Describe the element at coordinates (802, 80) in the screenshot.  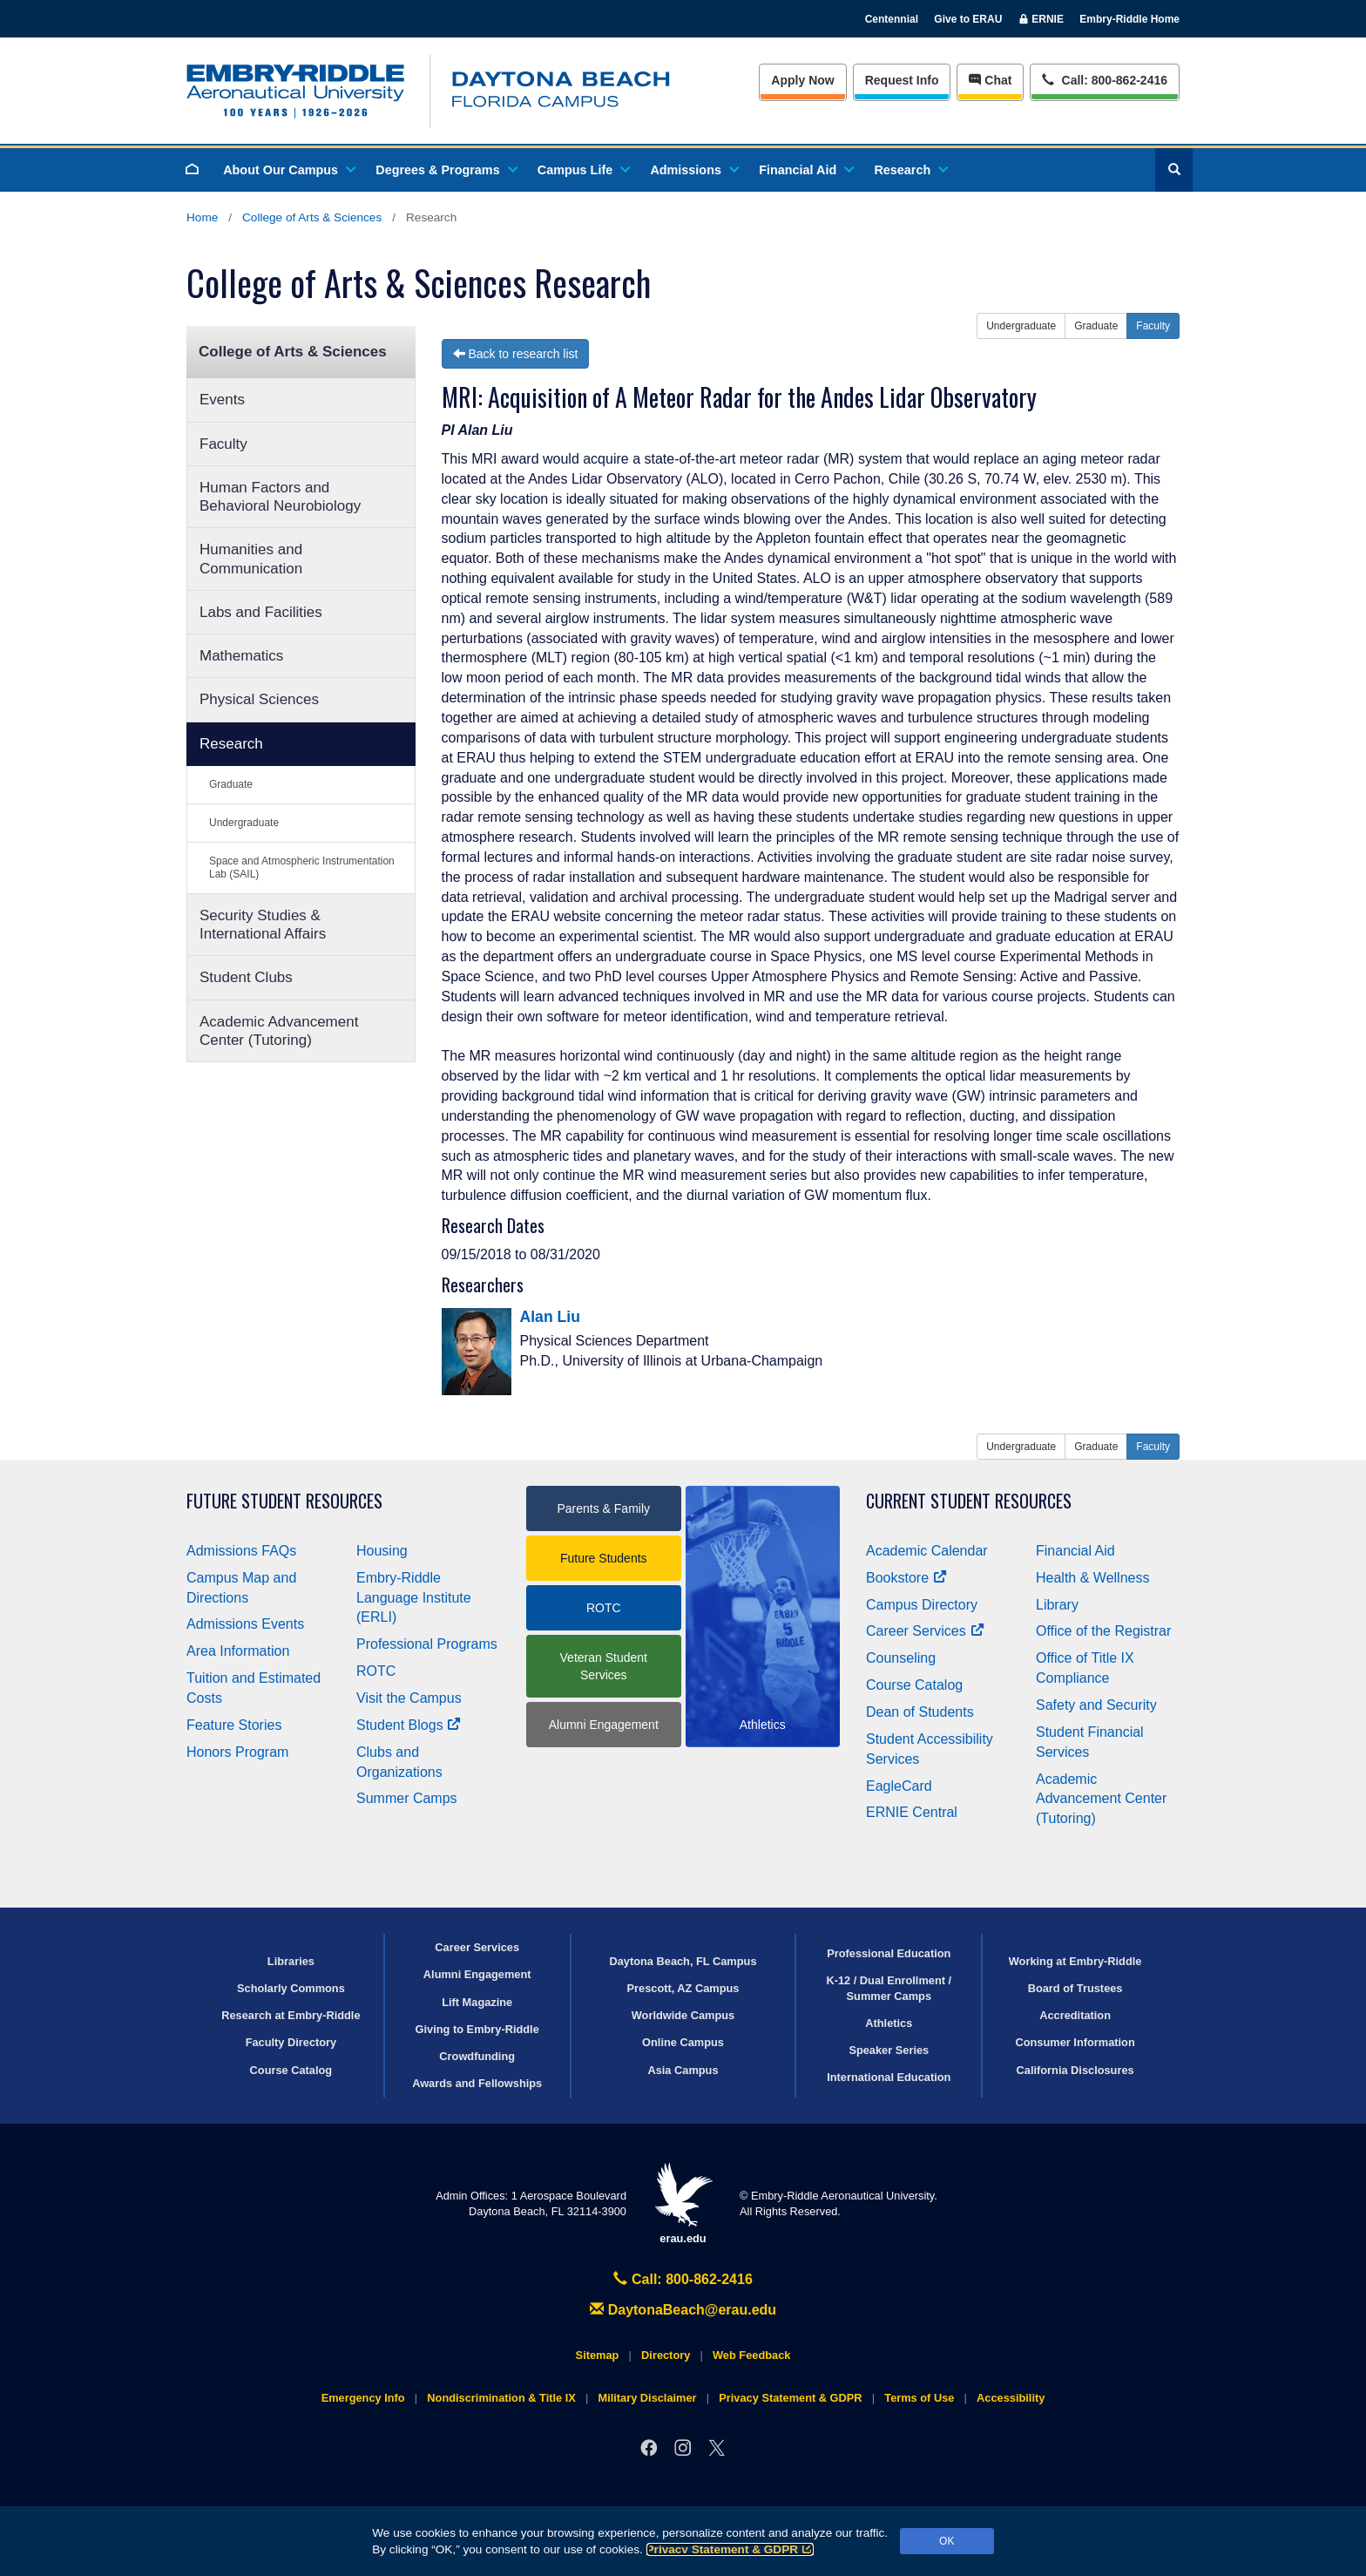
I see `Apply Now` at that location.